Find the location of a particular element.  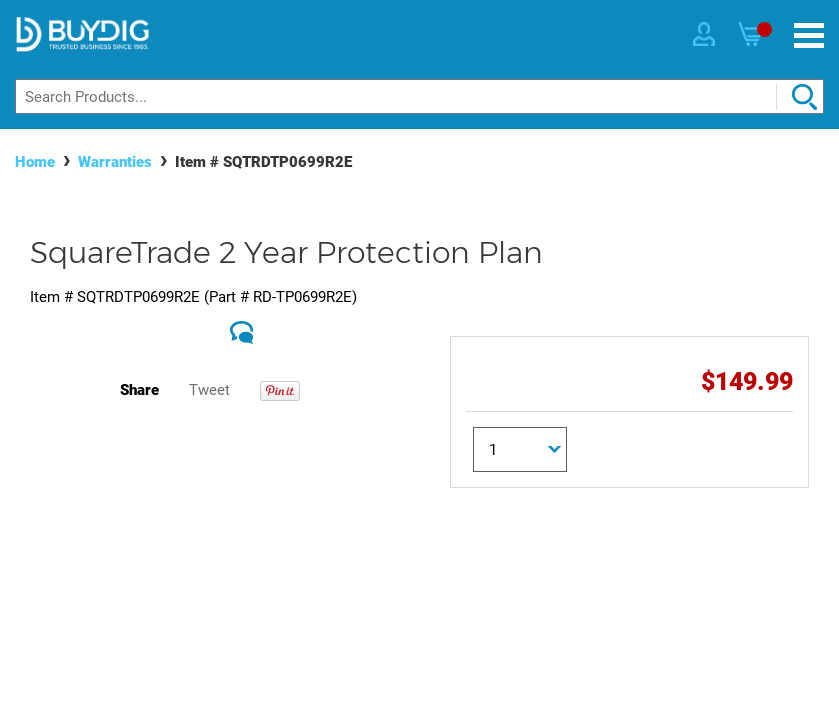

[Menu] is located at coordinates (809, 35).